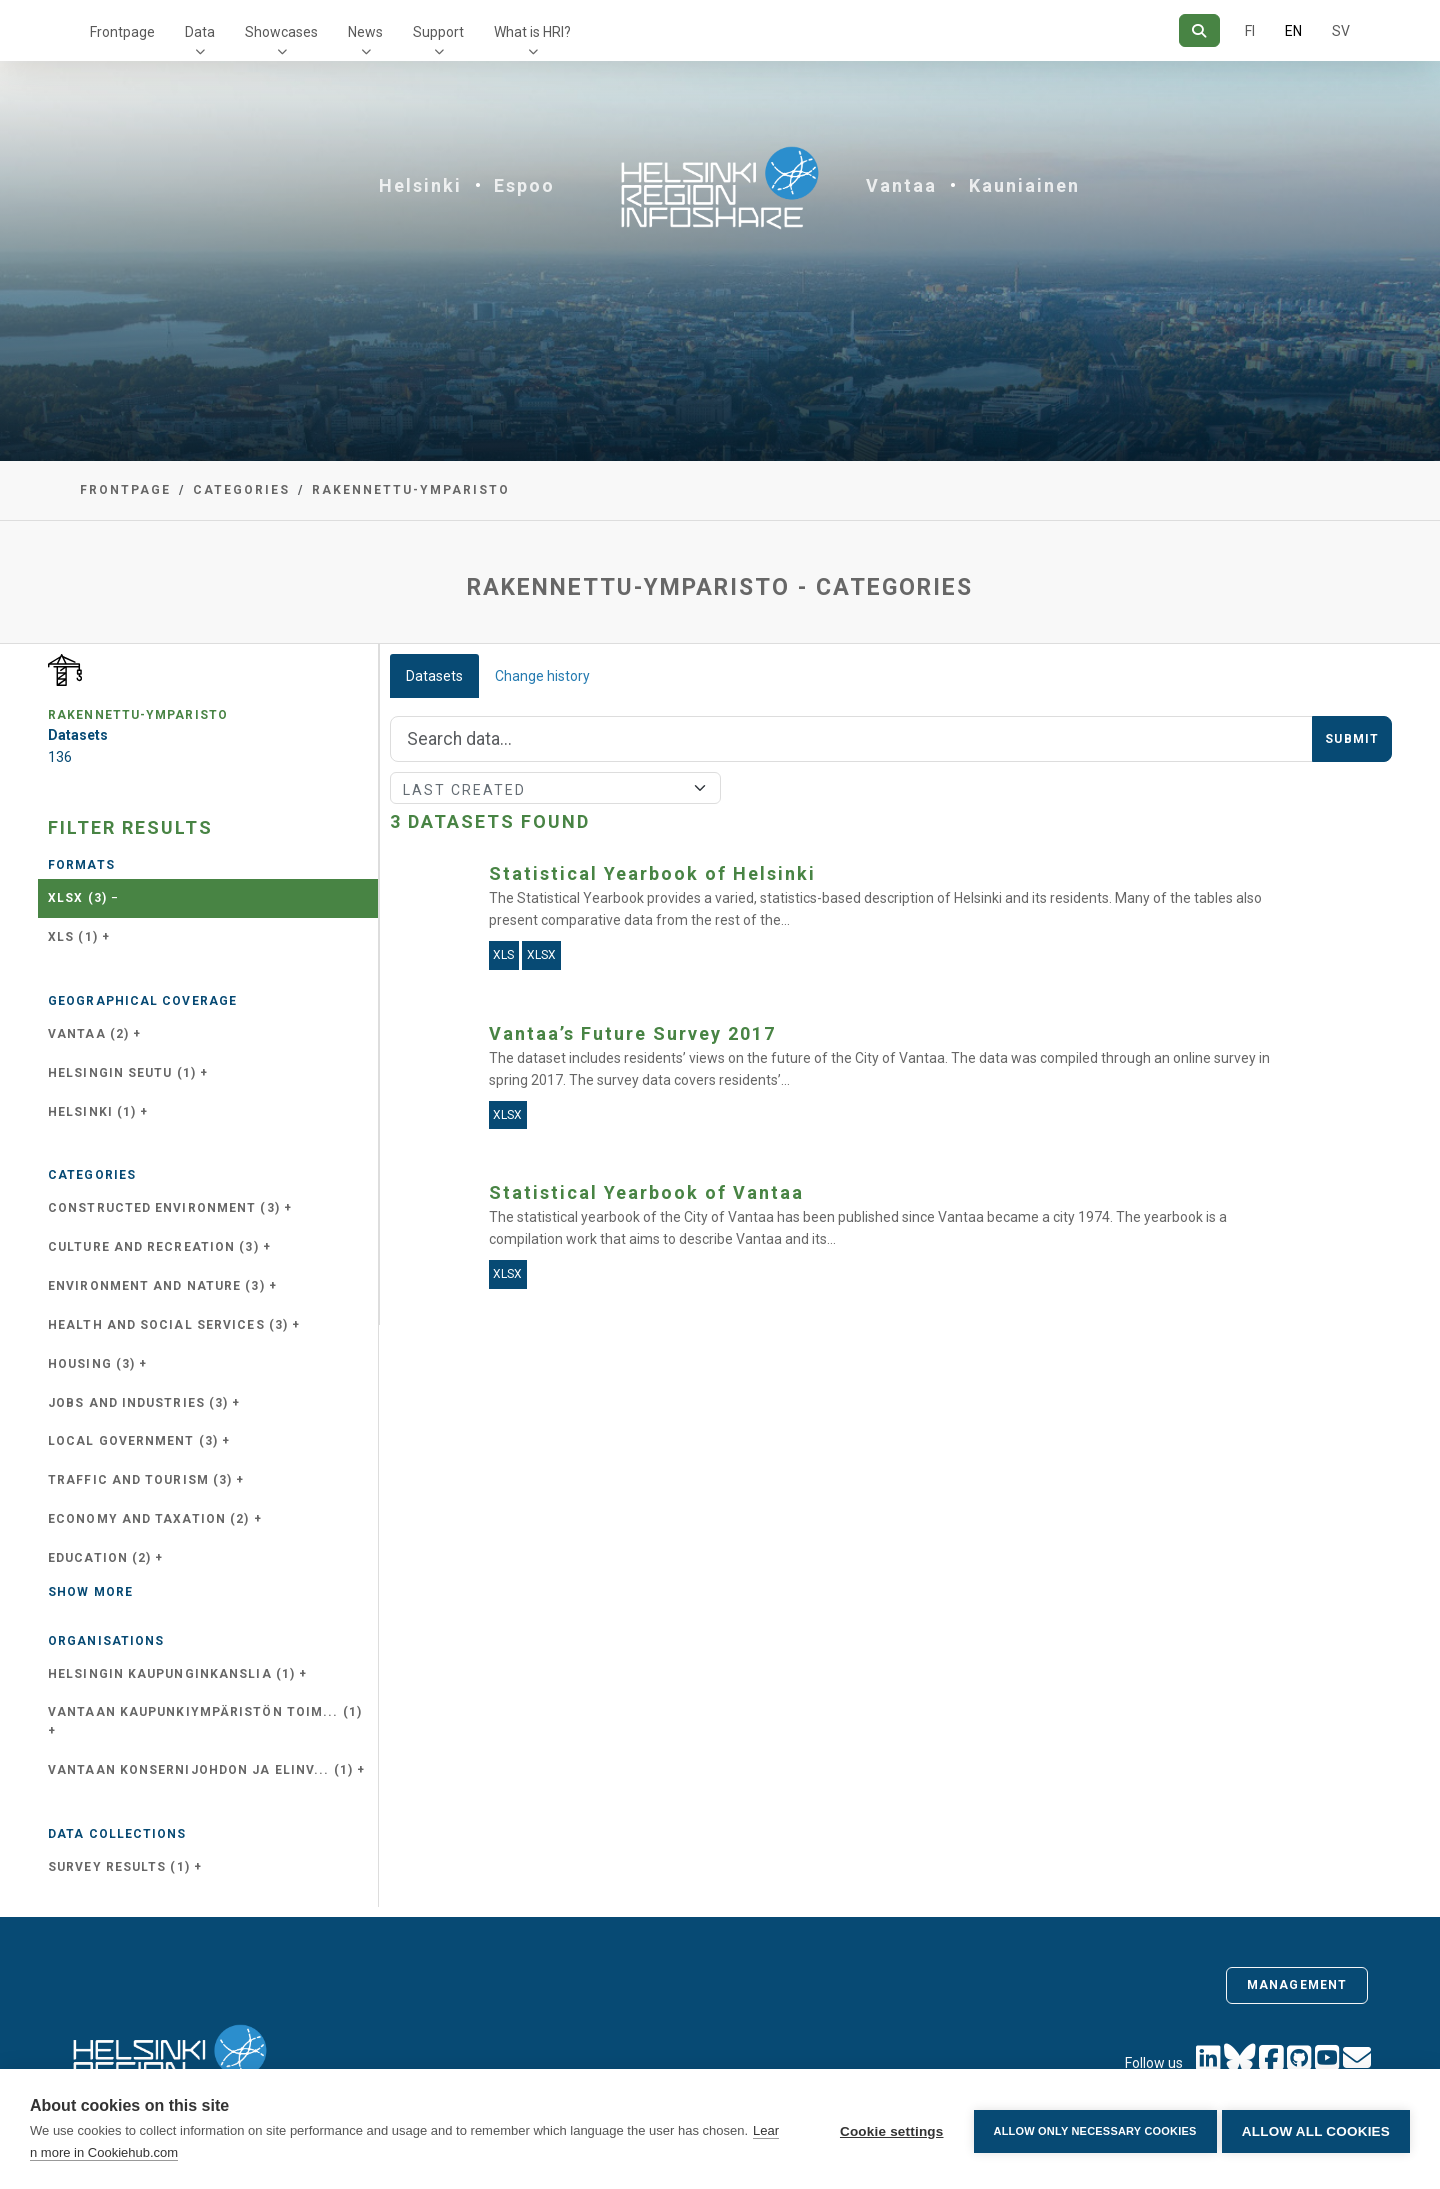  What do you see at coordinates (434, 676) in the screenshot?
I see `Datasets` at bounding box center [434, 676].